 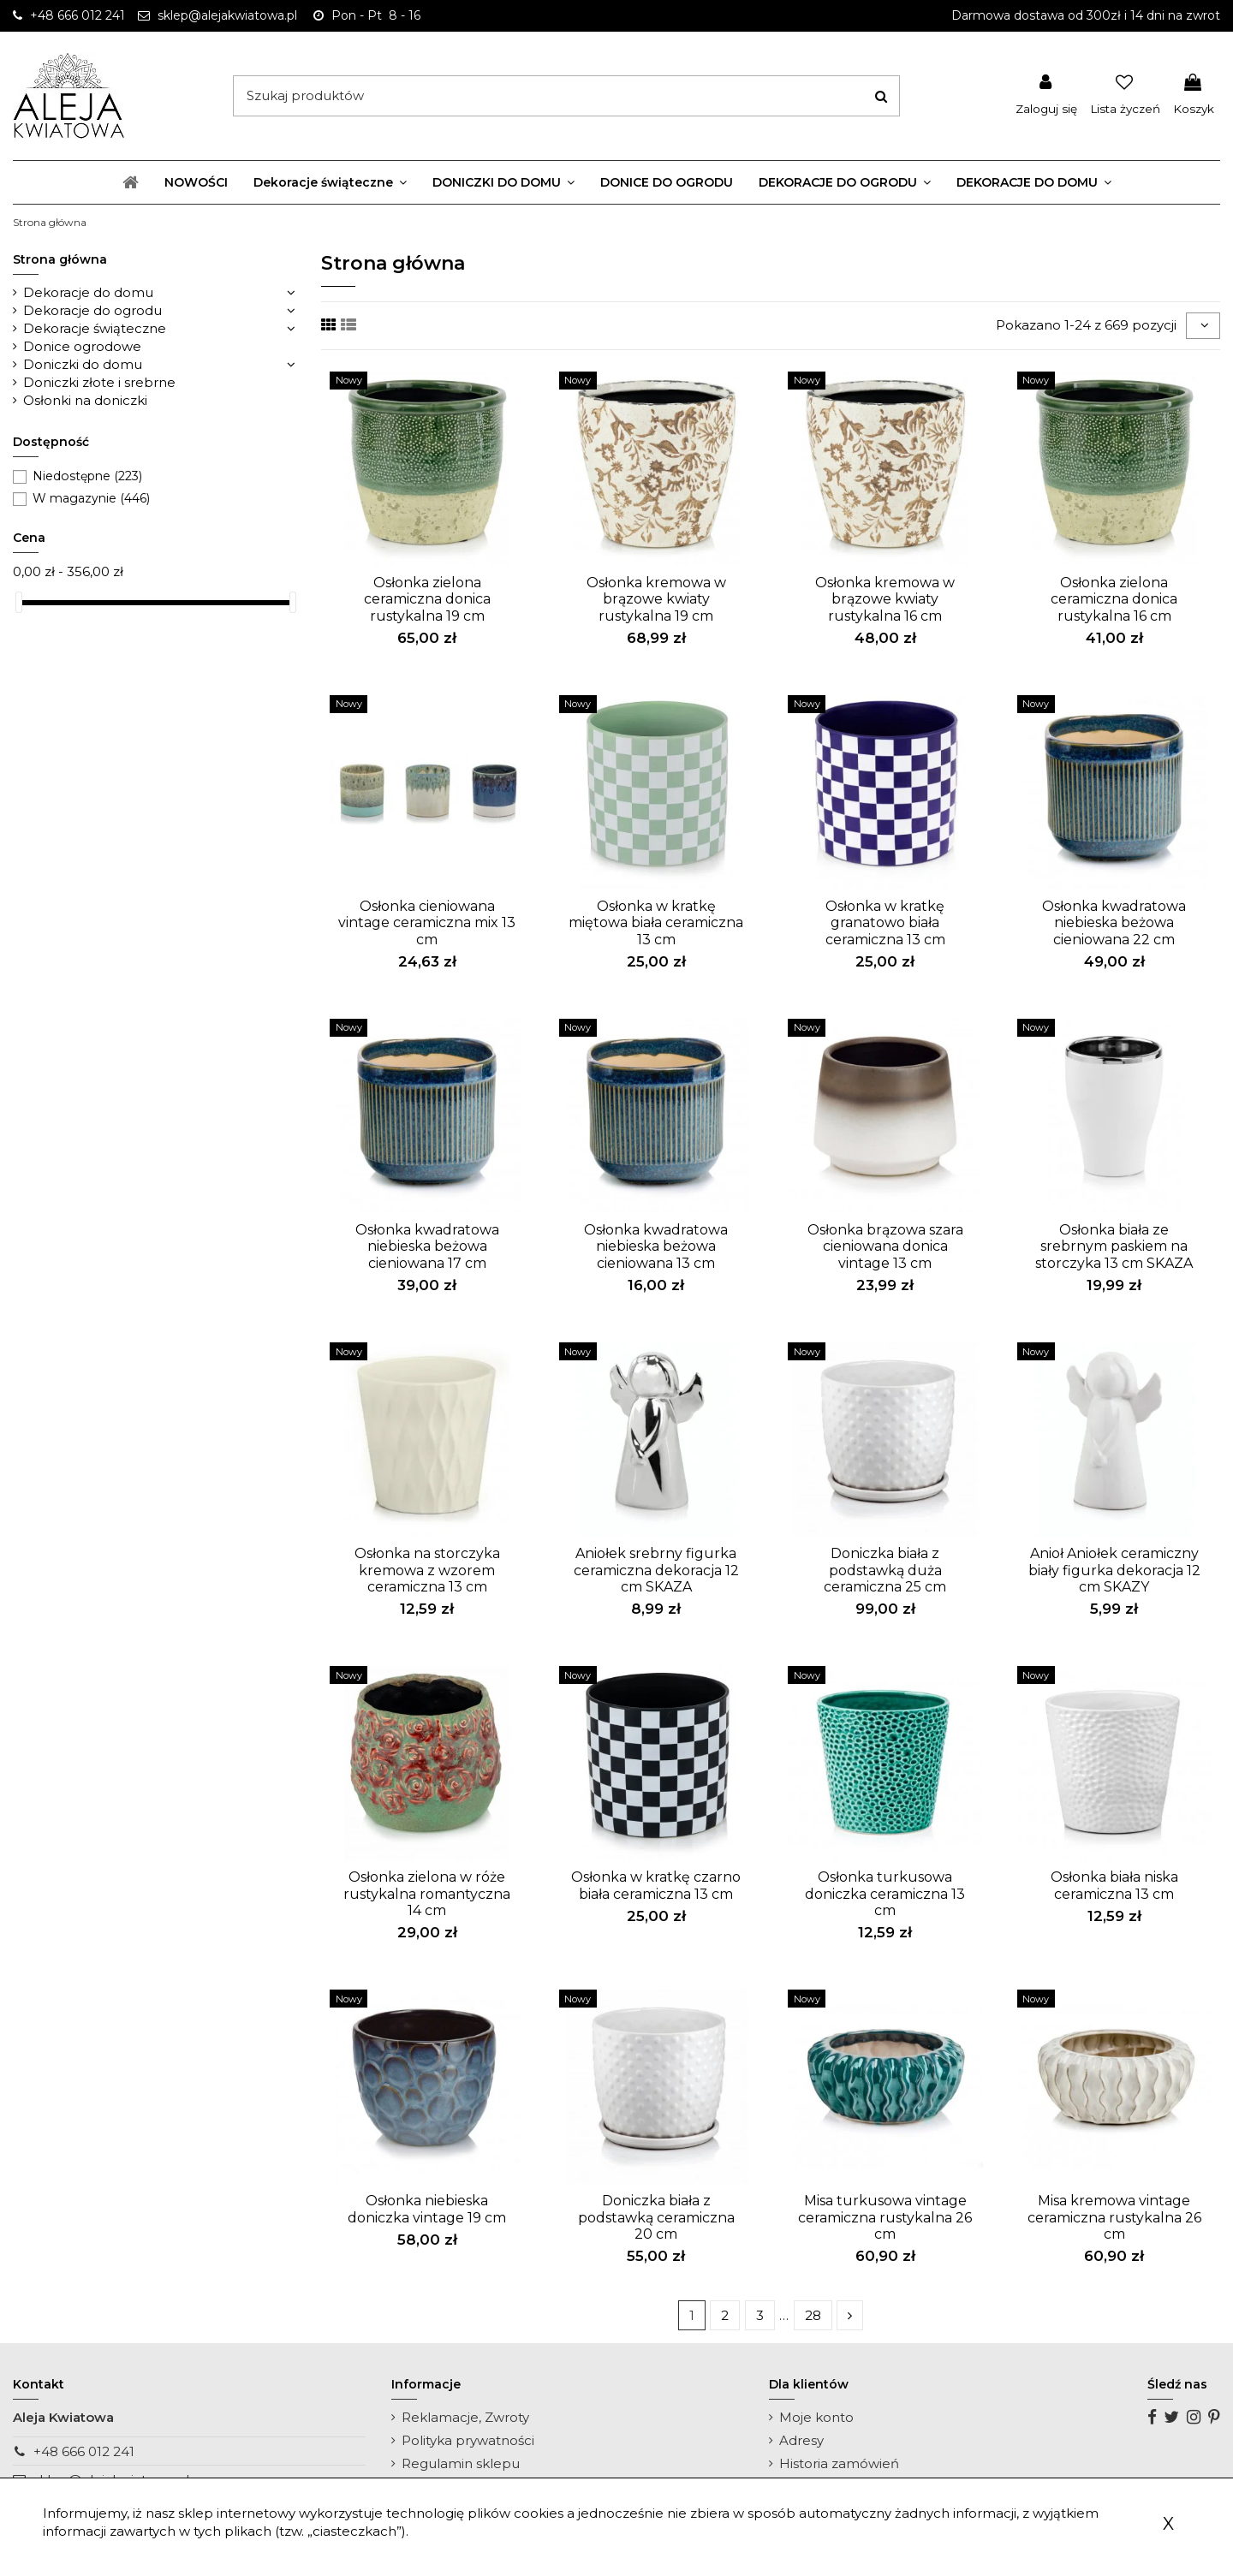 I want to click on Osłonka cieniowana vintage ceramiczna mix 13 cm, so click(x=426, y=922).